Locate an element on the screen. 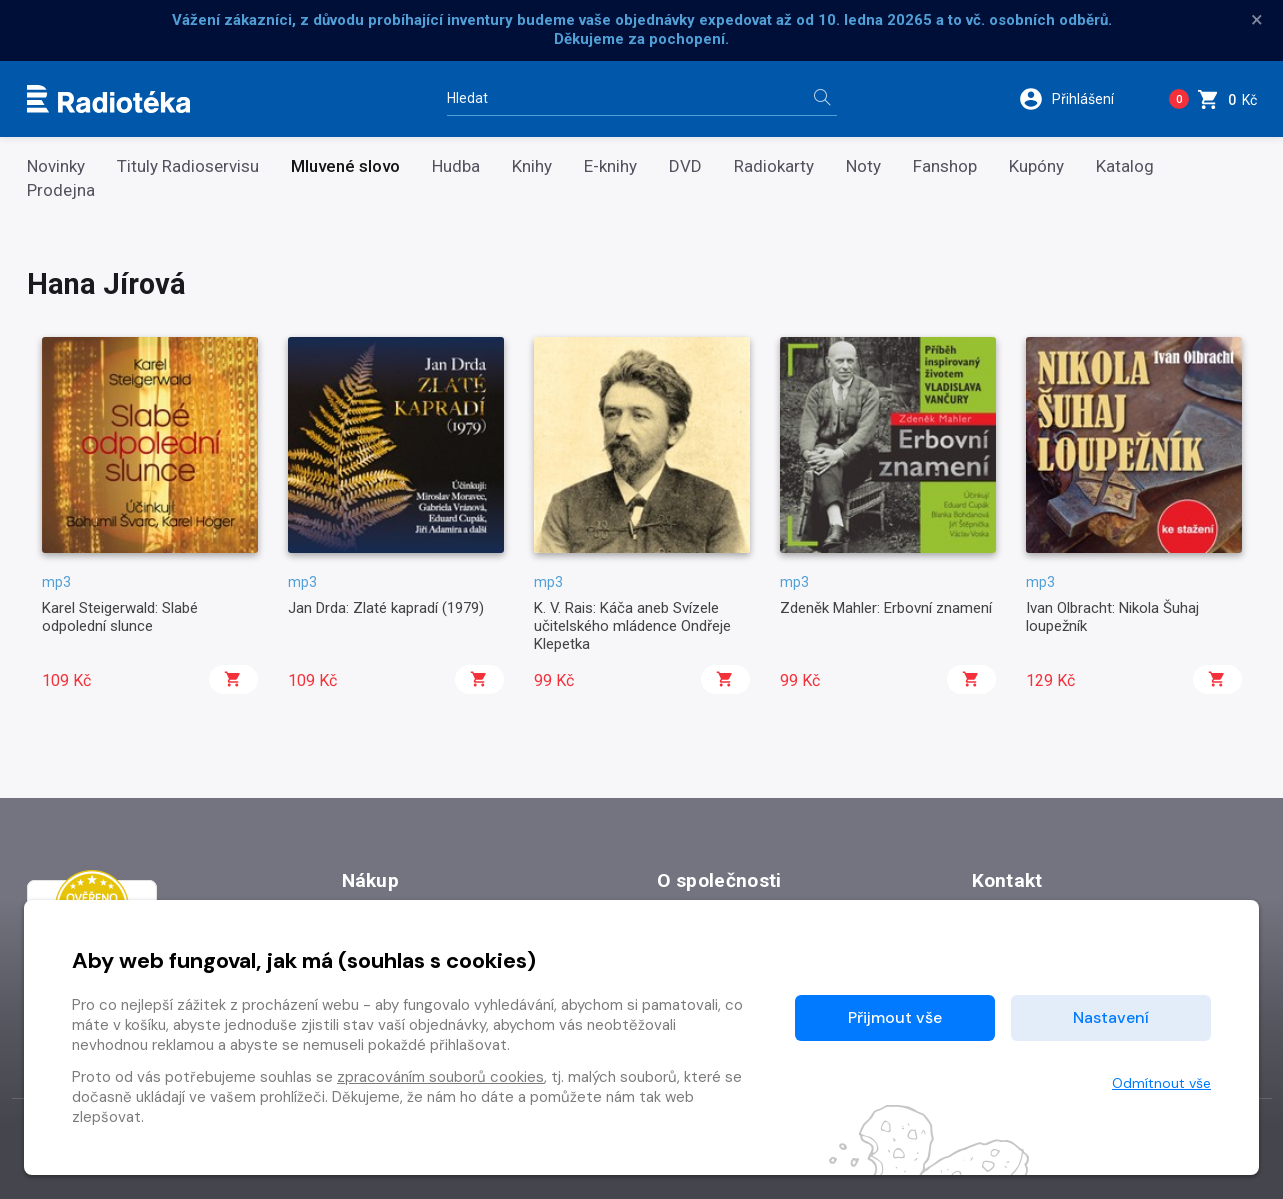 This screenshot has width=1283, height=1199. Noty is located at coordinates (863, 166).